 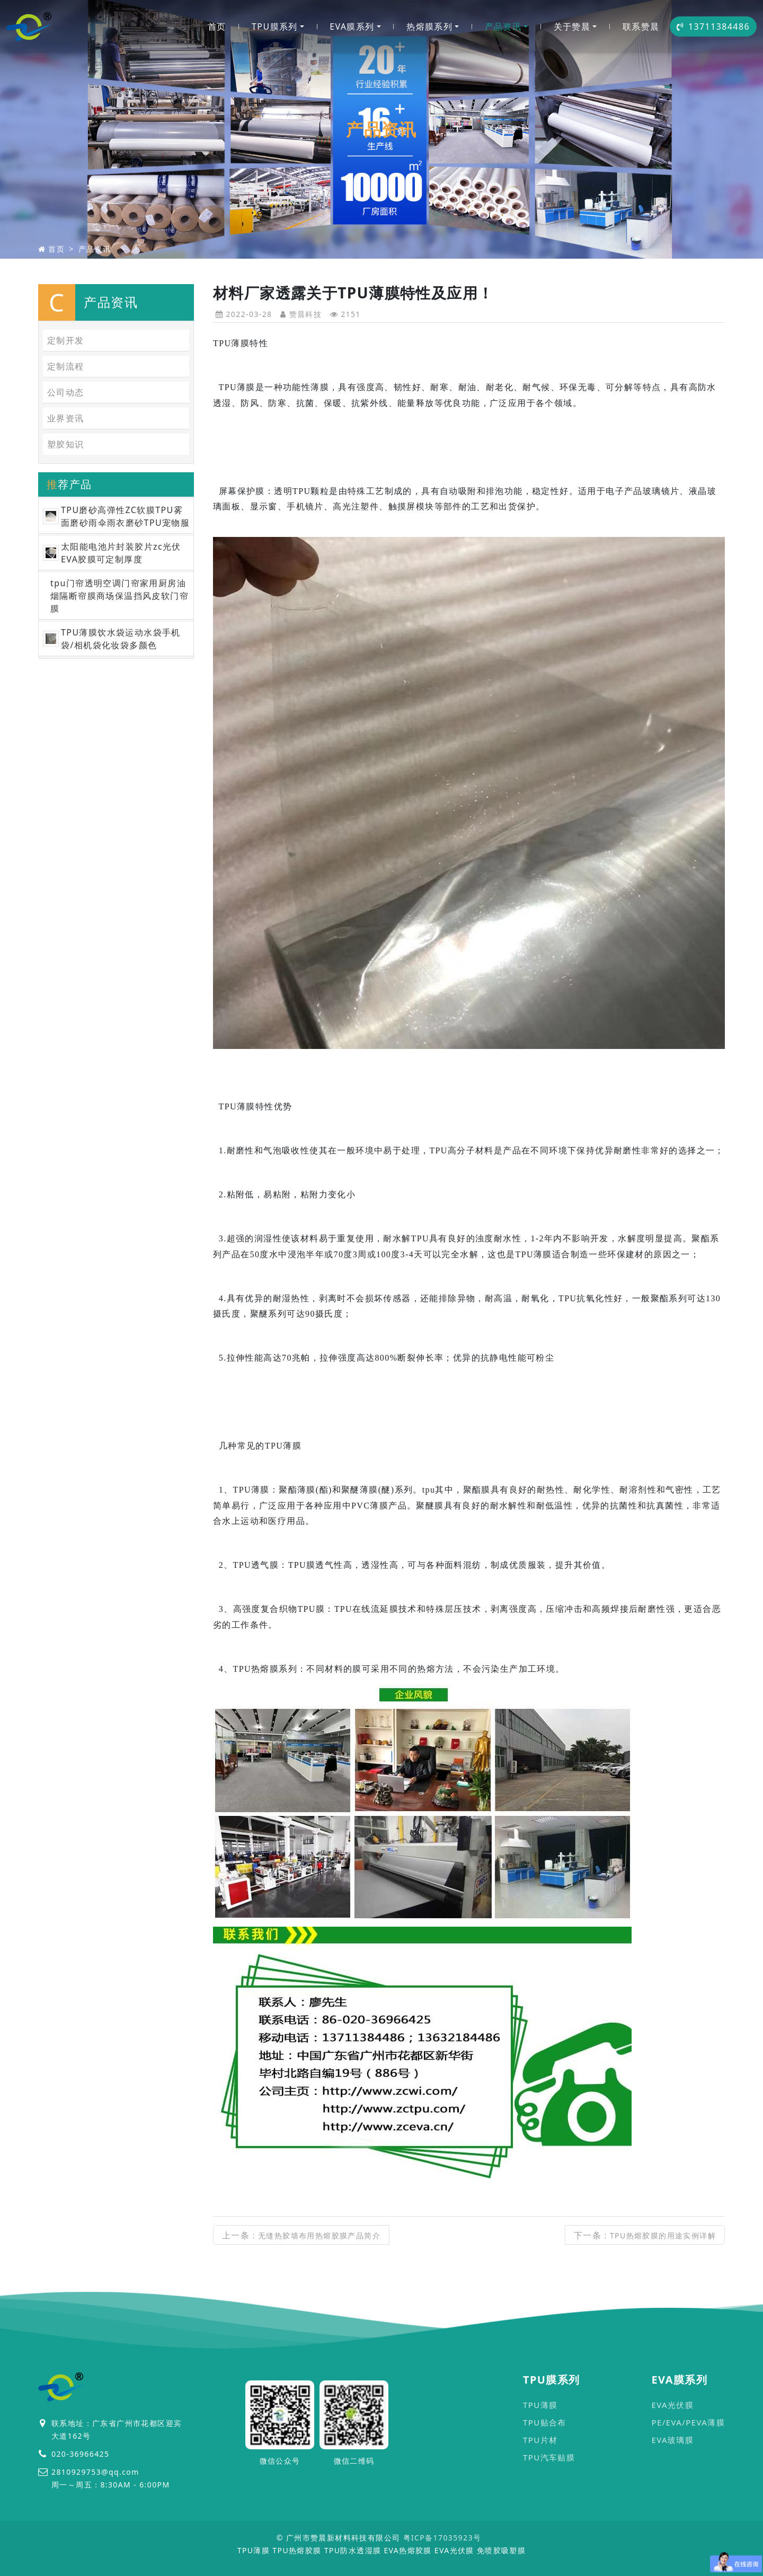 I want to click on TPU膜系列, so click(x=275, y=26).